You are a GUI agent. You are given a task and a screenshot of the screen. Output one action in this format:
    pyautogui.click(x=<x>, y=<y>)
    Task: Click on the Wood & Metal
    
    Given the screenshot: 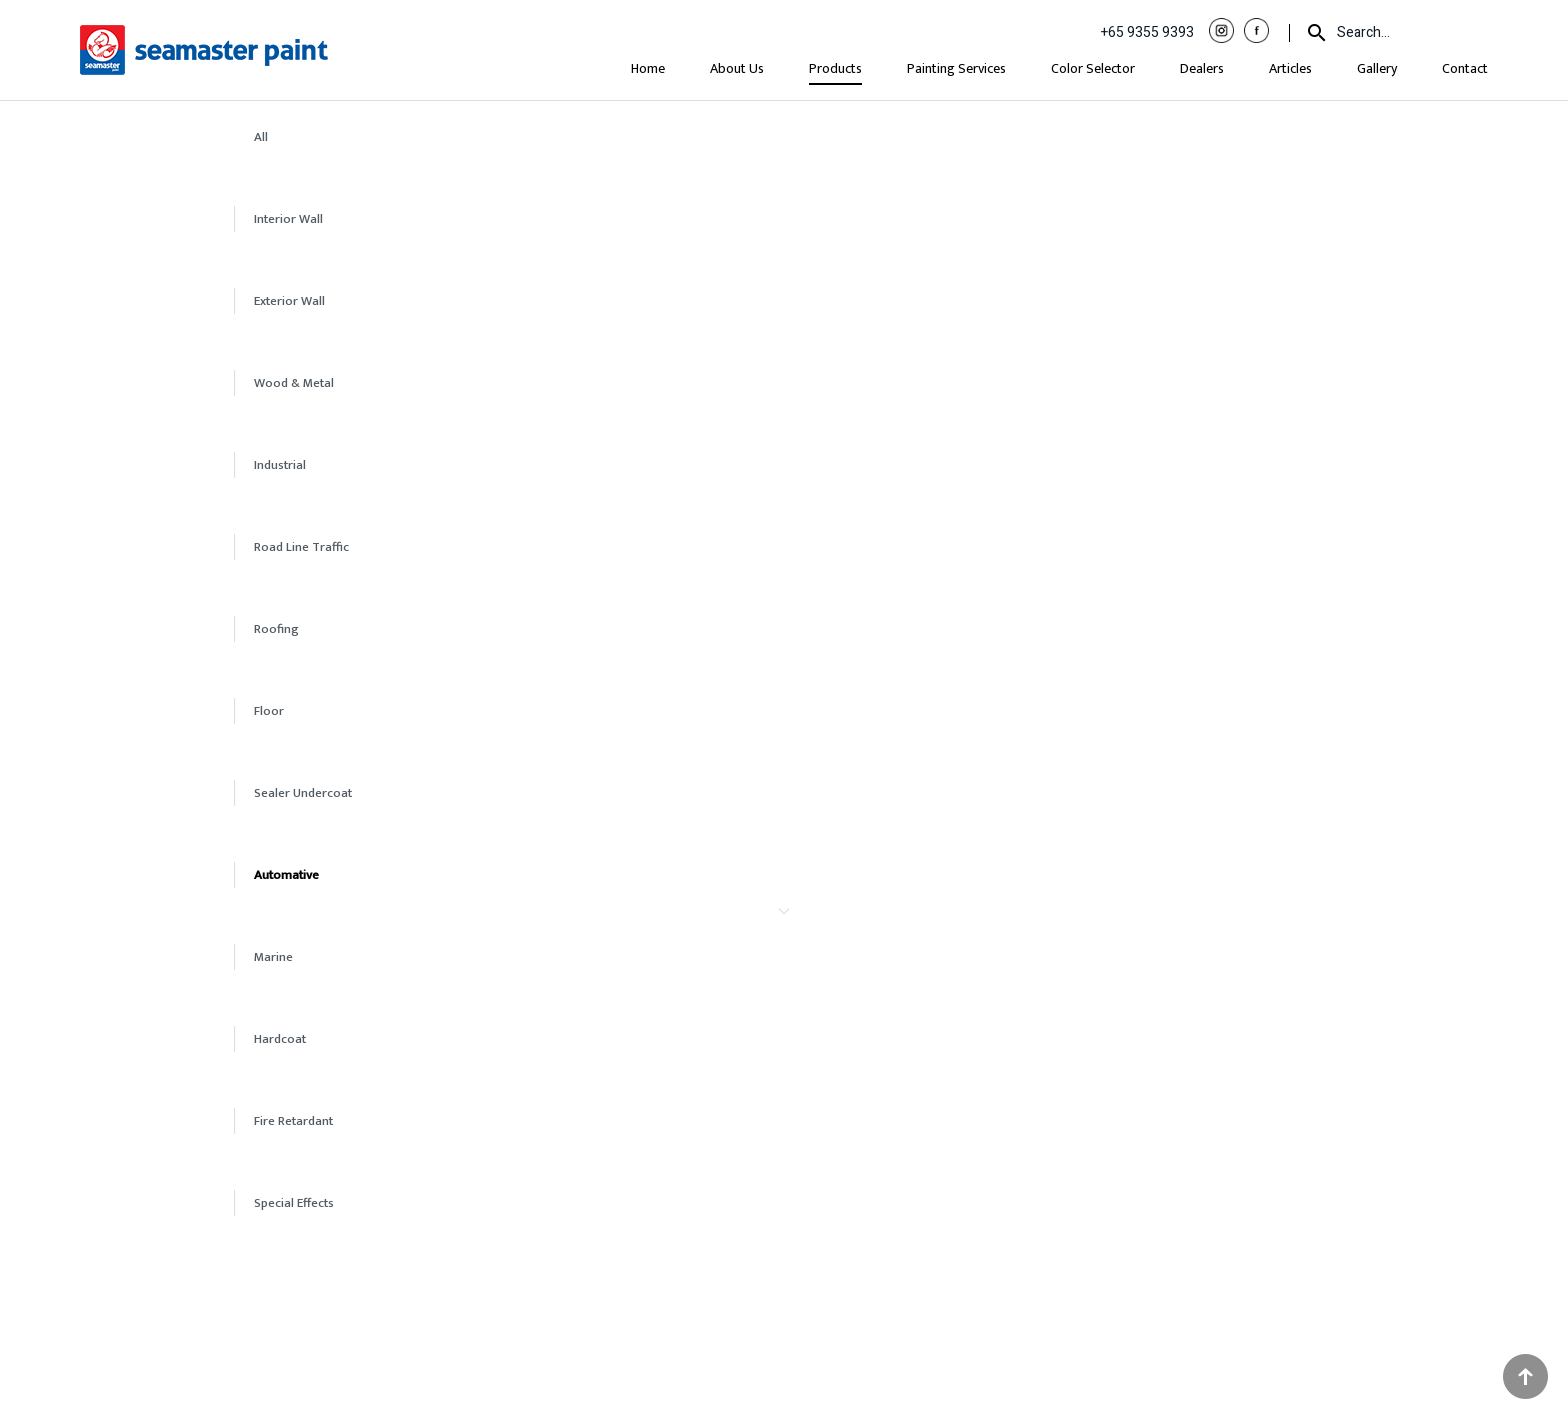 What is the action you would take?
    pyautogui.click(x=294, y=383)
    